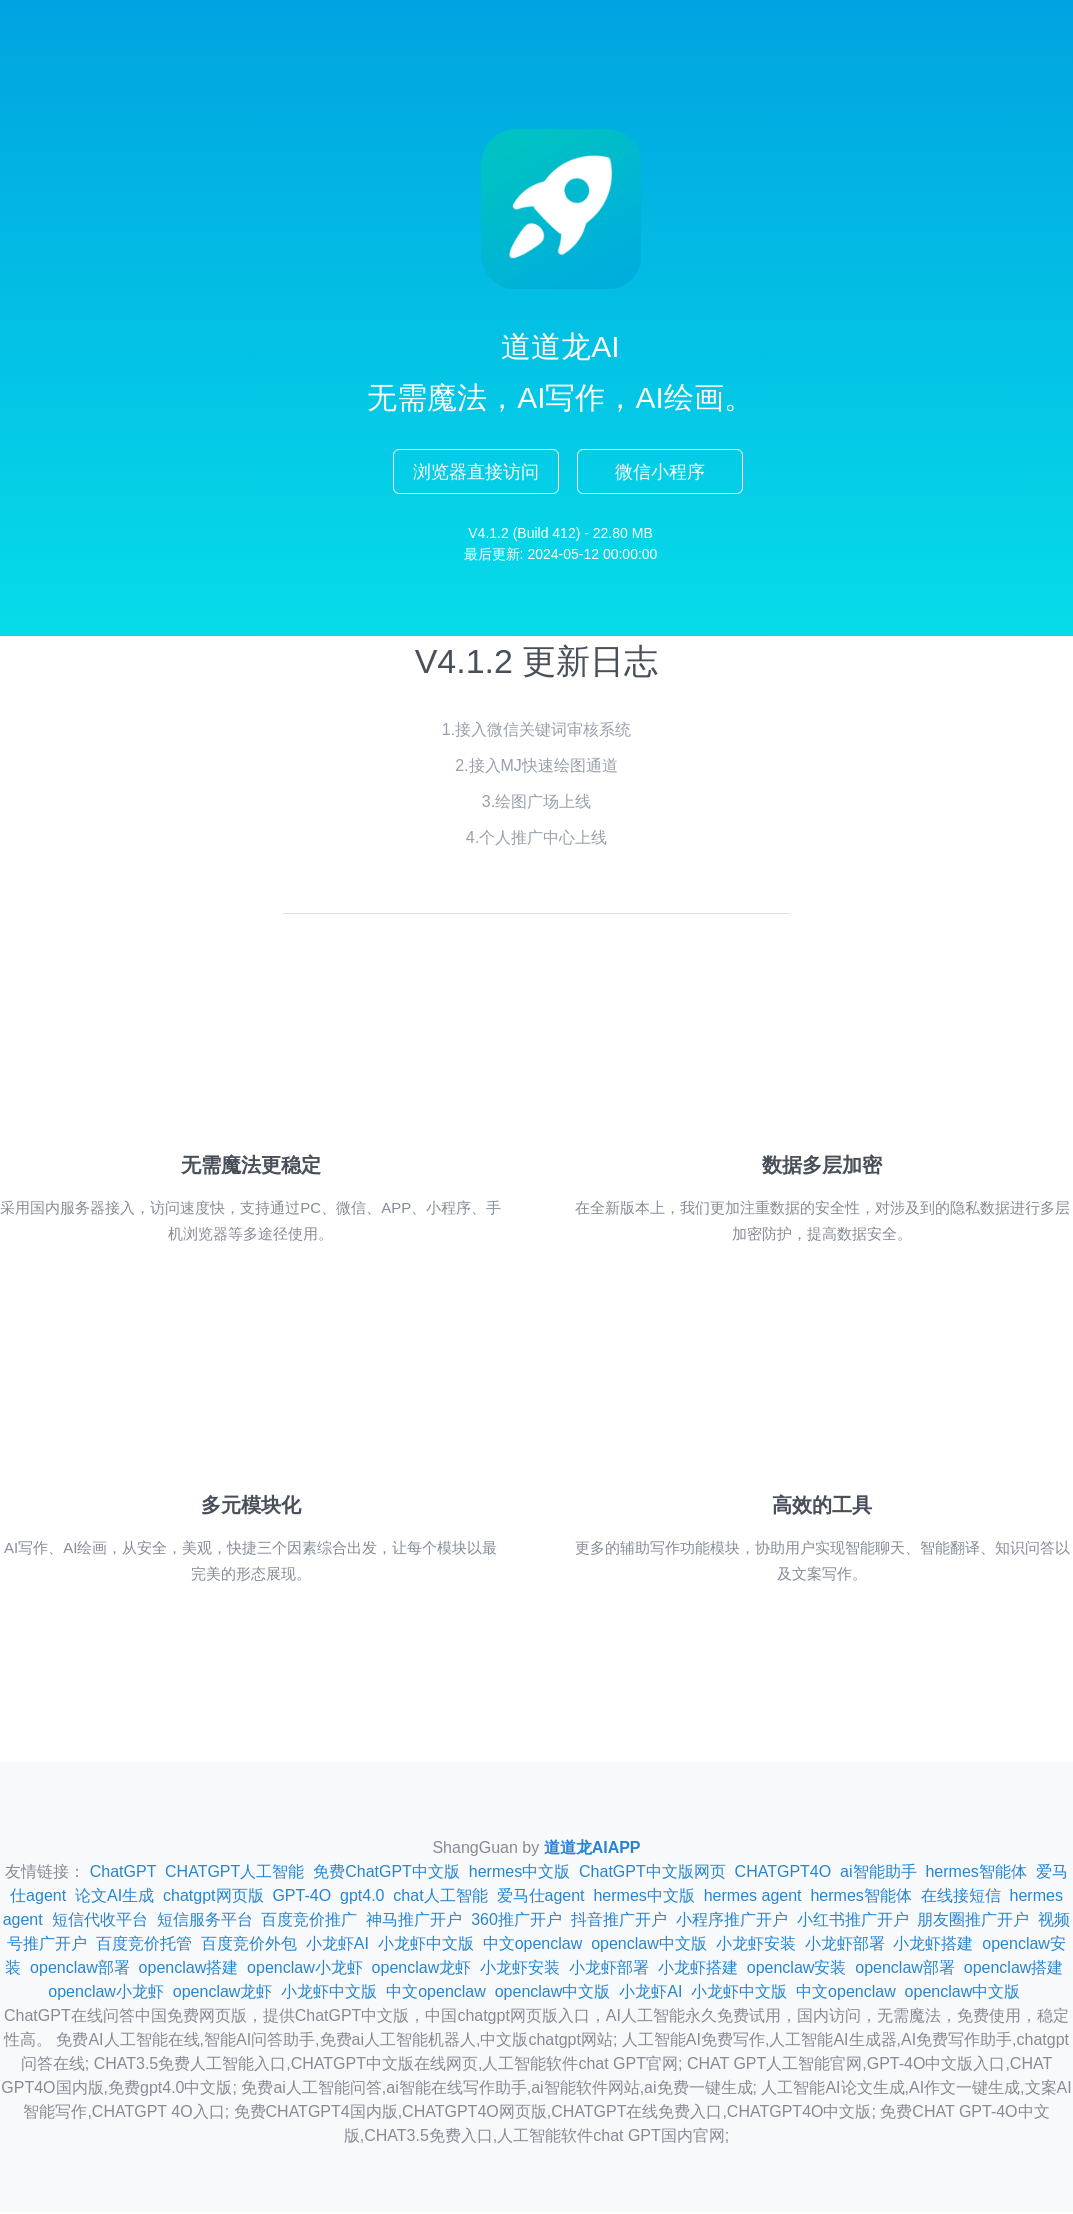 The width and height of the screenshot is (1073, 2214). What do you see at coordinates (100, 1921) in the screenshot?
I see `短信代收平台` at bounding box center [100, 1921].